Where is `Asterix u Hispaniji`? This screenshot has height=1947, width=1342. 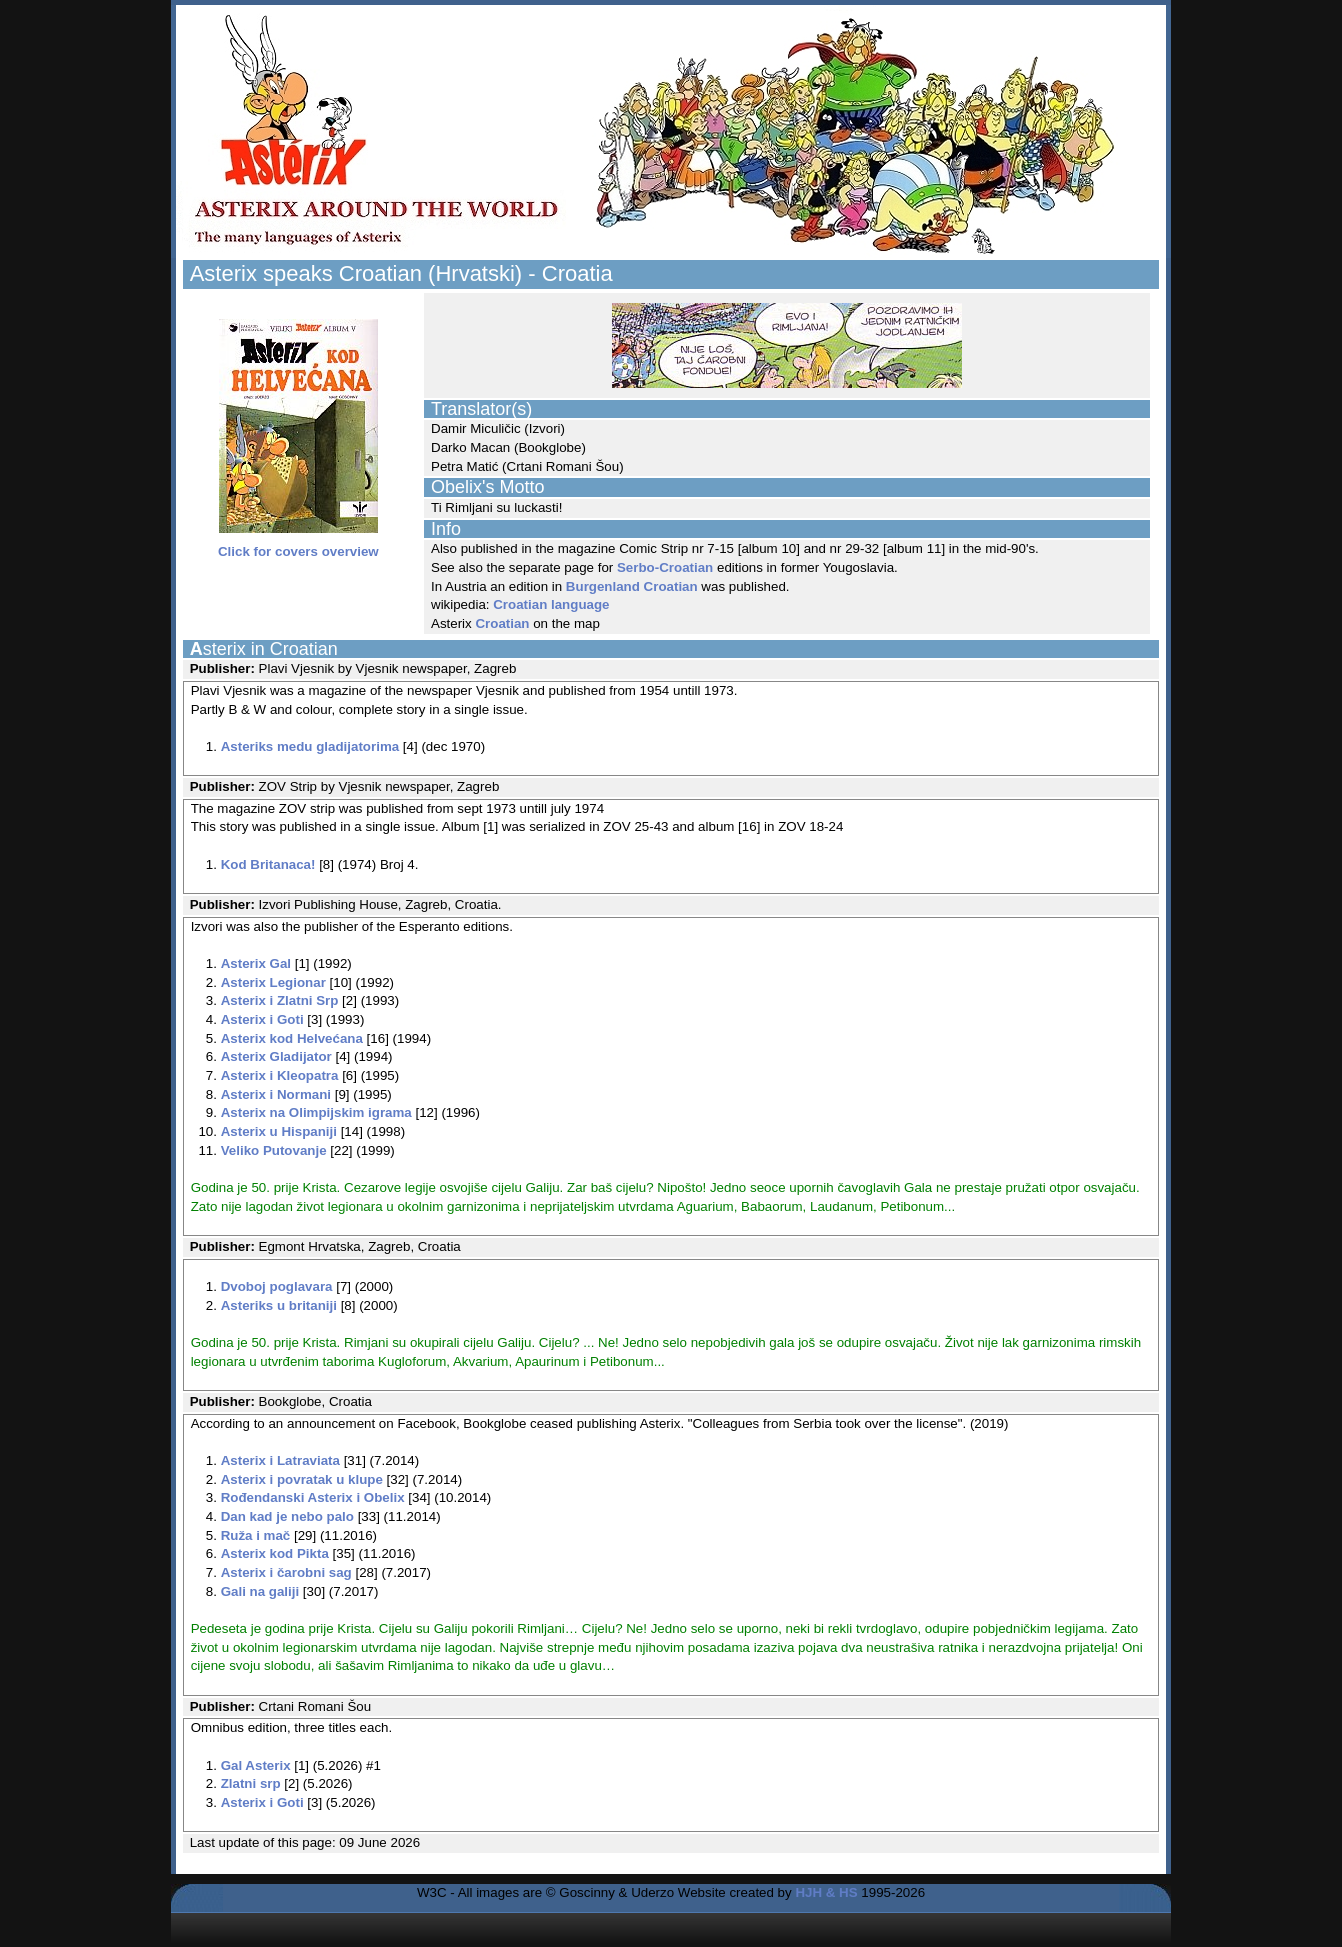
Asterix u Hispaniji is located at coordinates (279, 1131).